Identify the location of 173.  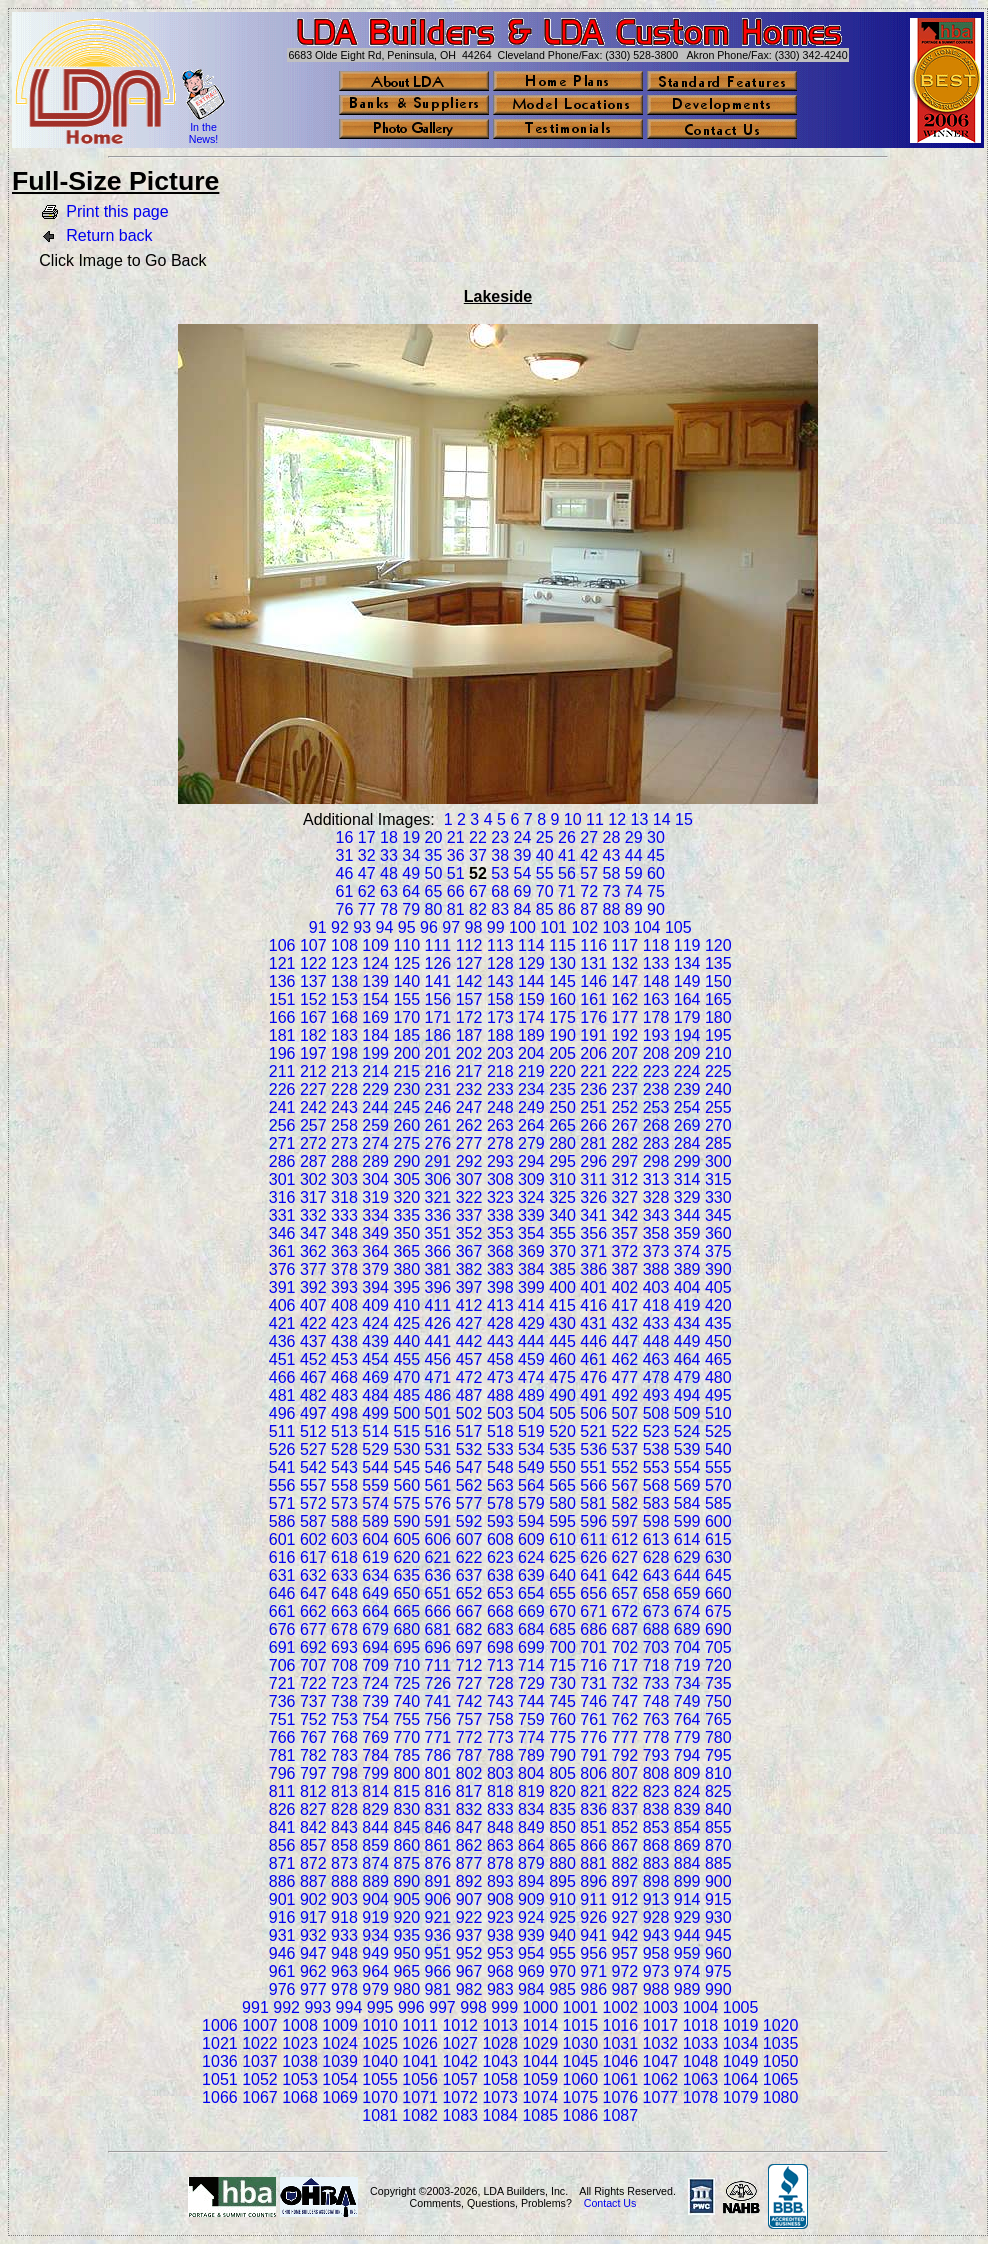
(500, 1017).